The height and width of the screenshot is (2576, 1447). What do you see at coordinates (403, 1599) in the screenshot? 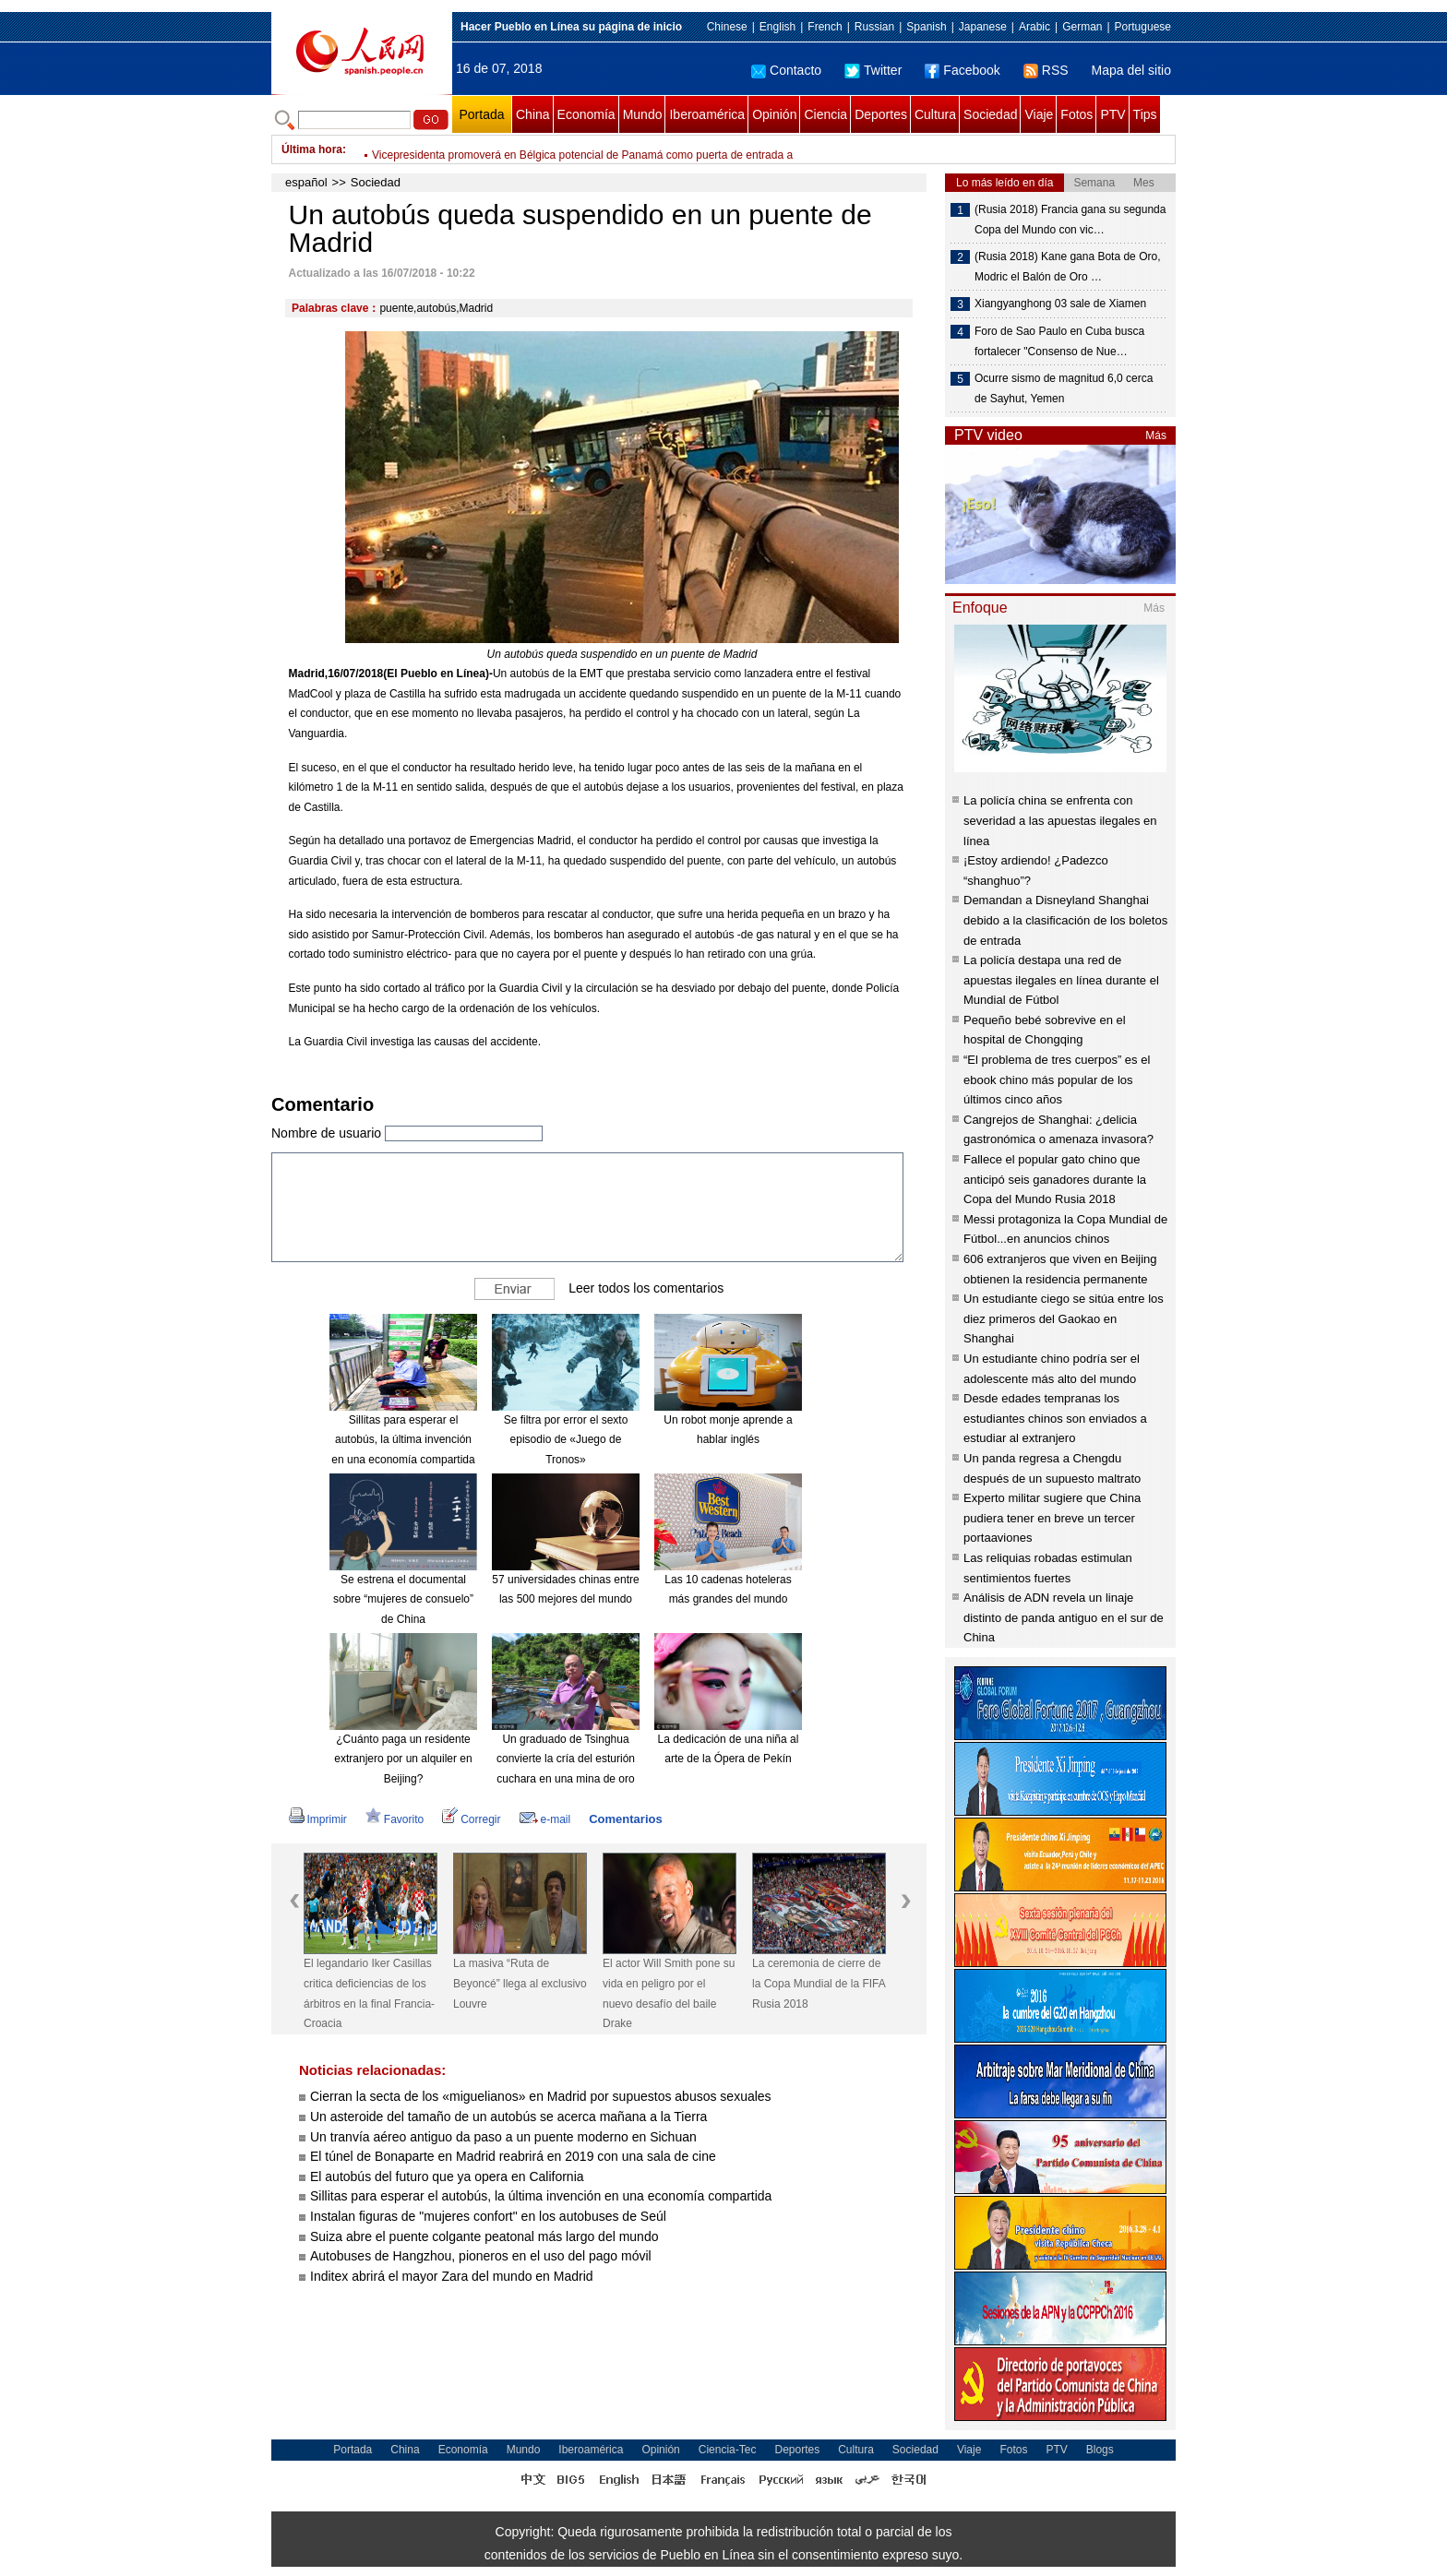
I see `Se estrena el documental sobre “mujeres de consuelo” de China` at bounding box center [403, 1599].